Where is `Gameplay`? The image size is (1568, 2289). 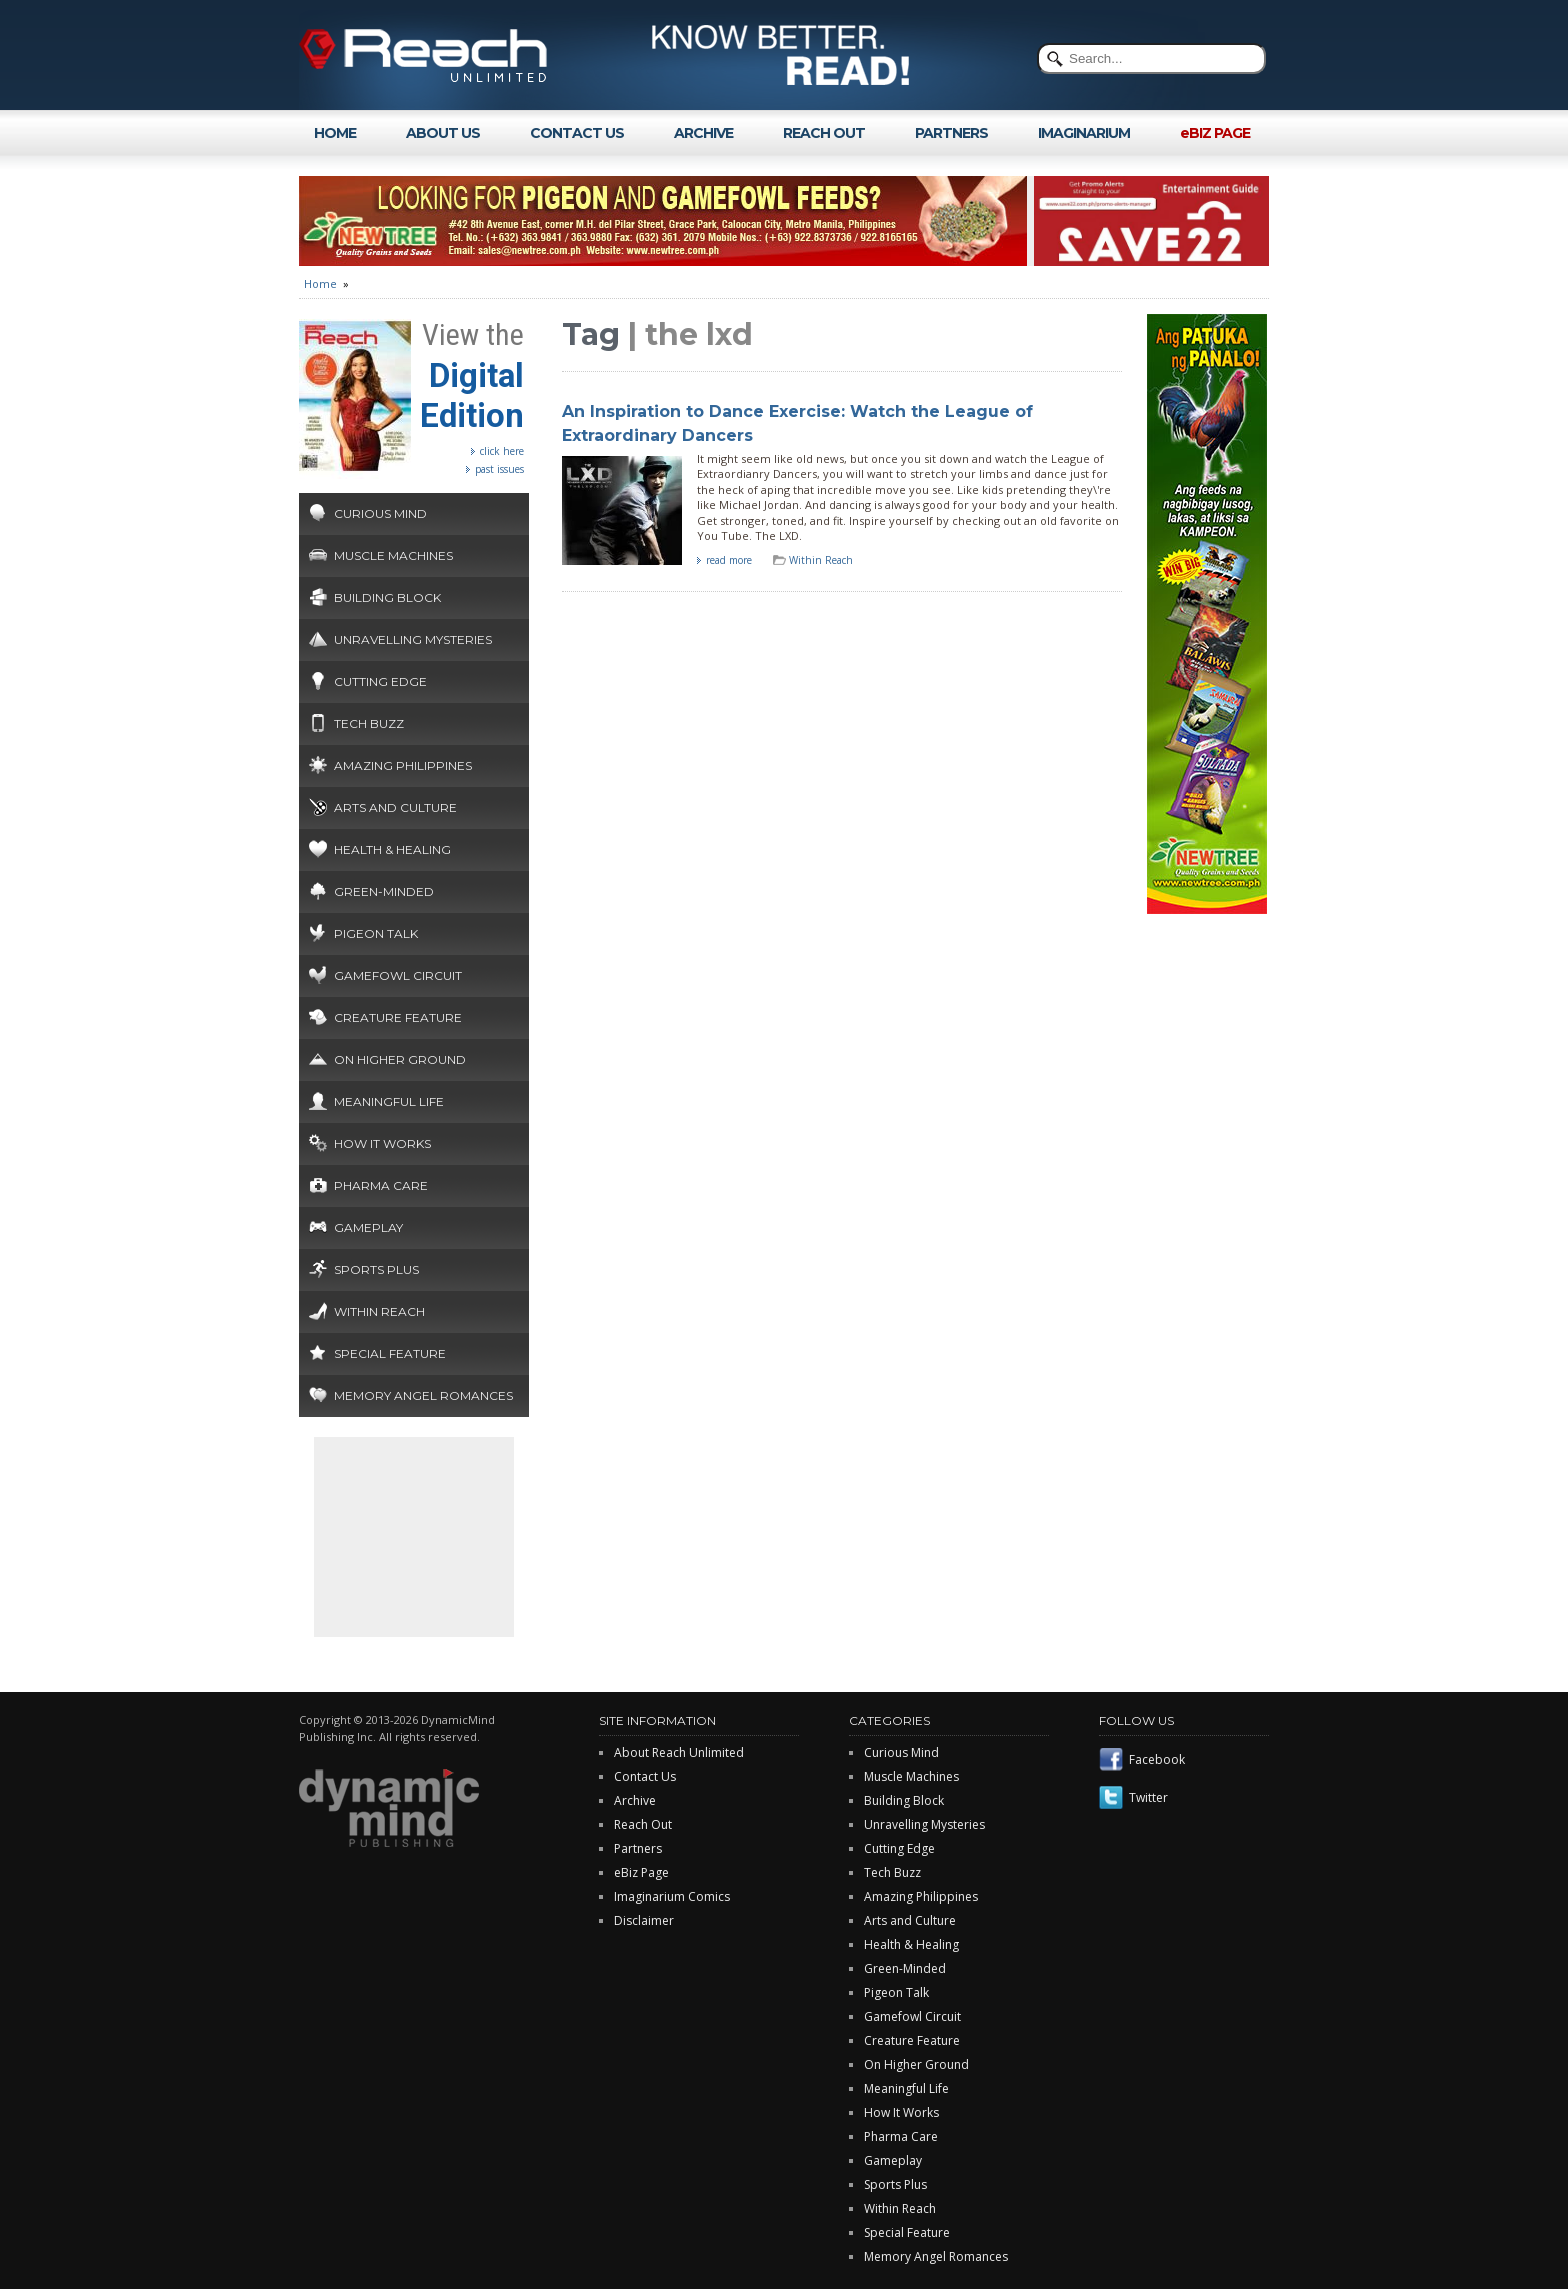
Gameplay is located at coordinates (368, 1227).